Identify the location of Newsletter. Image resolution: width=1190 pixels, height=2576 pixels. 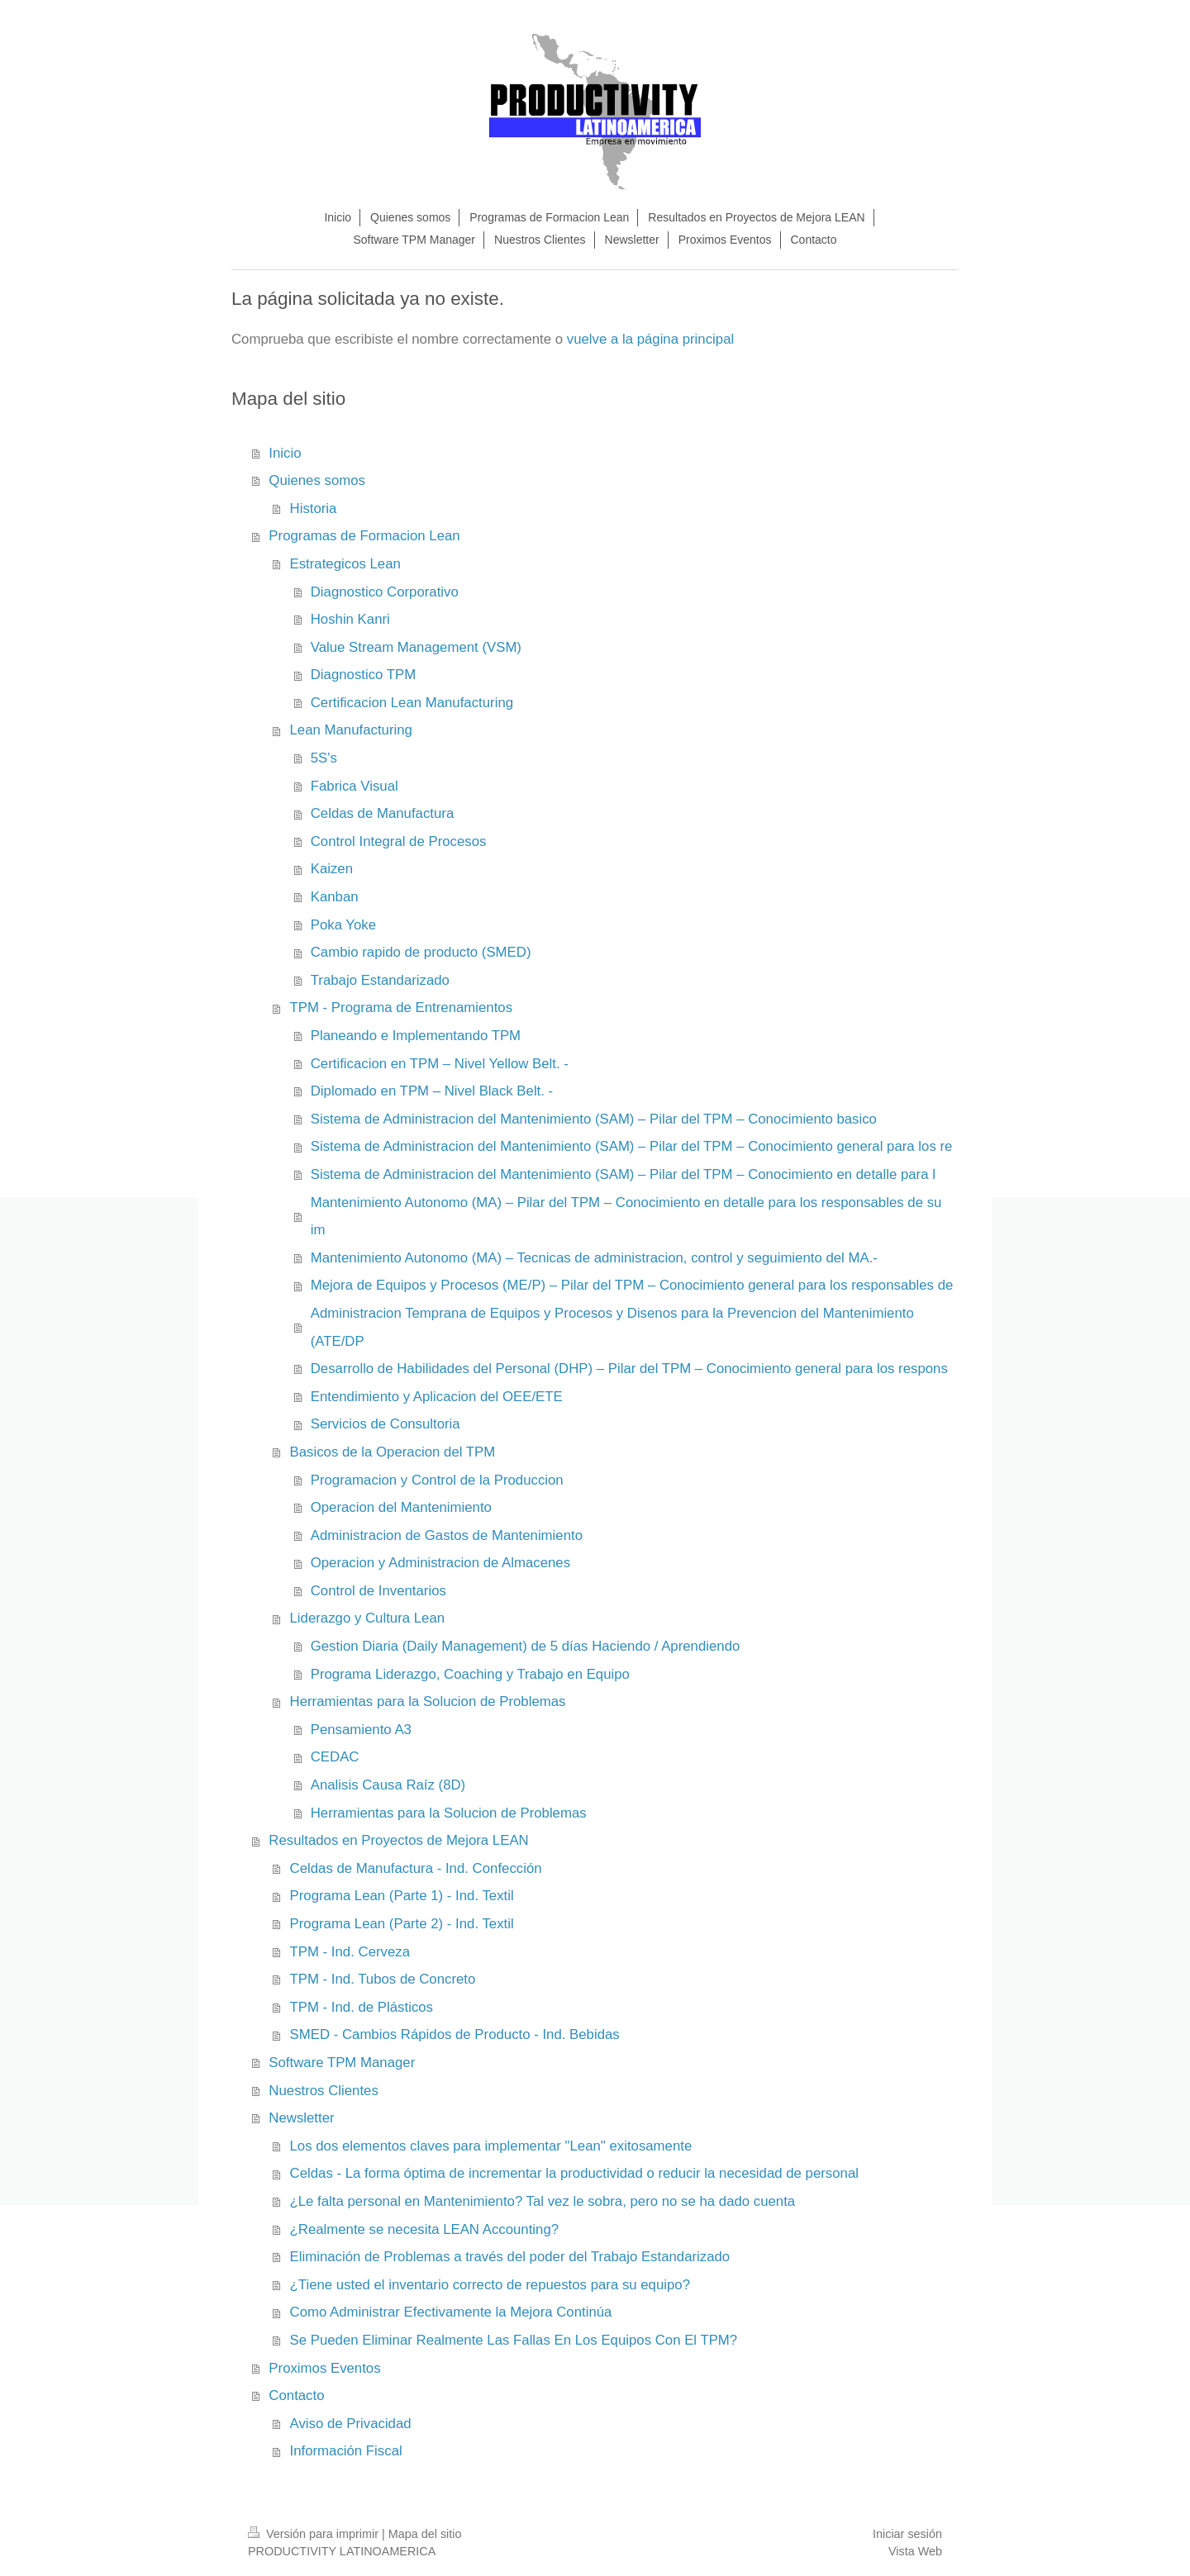
(301, 2118).